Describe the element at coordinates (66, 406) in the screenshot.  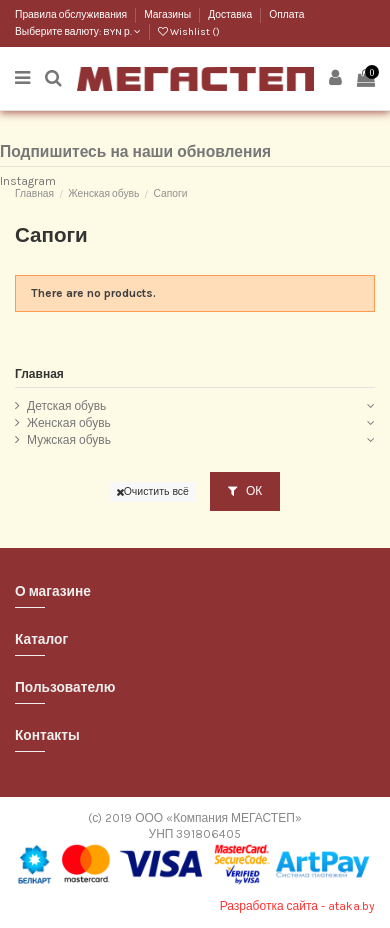
I see `Детская обувь` at that location.